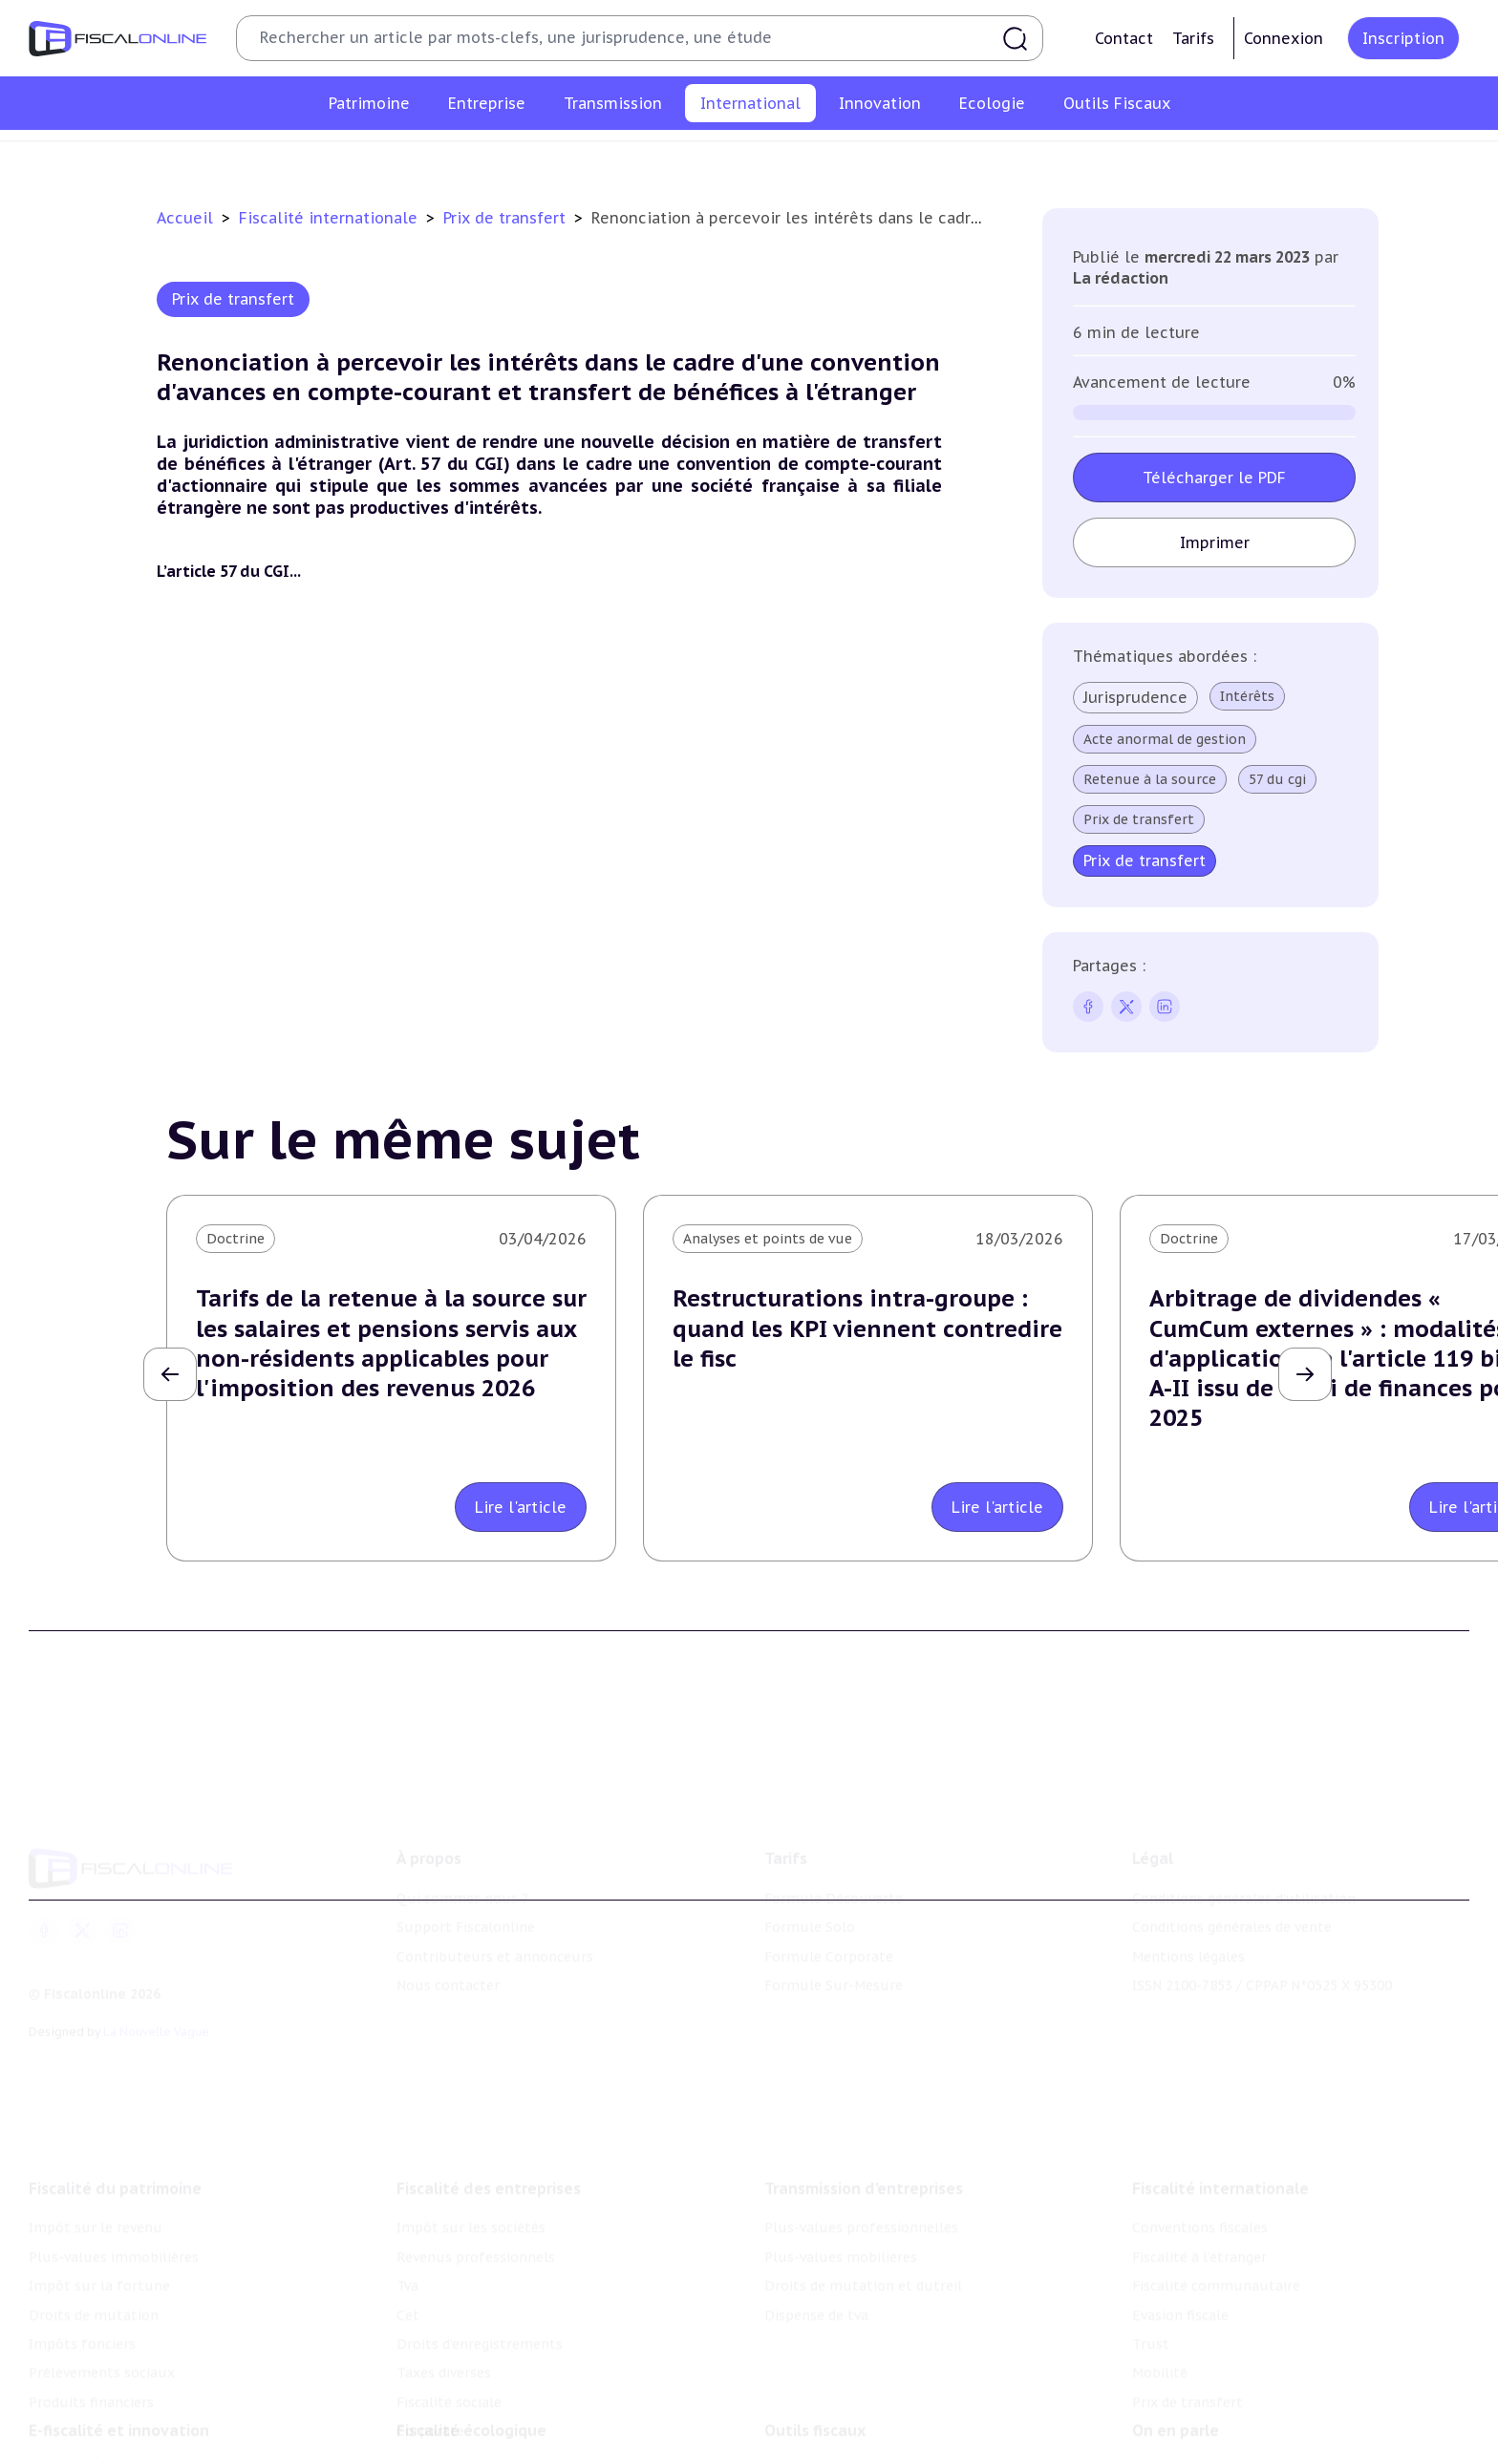  Describe the element at coordinates (816, 2255) in the screenshot. I see `Dispense de tva` at that location.